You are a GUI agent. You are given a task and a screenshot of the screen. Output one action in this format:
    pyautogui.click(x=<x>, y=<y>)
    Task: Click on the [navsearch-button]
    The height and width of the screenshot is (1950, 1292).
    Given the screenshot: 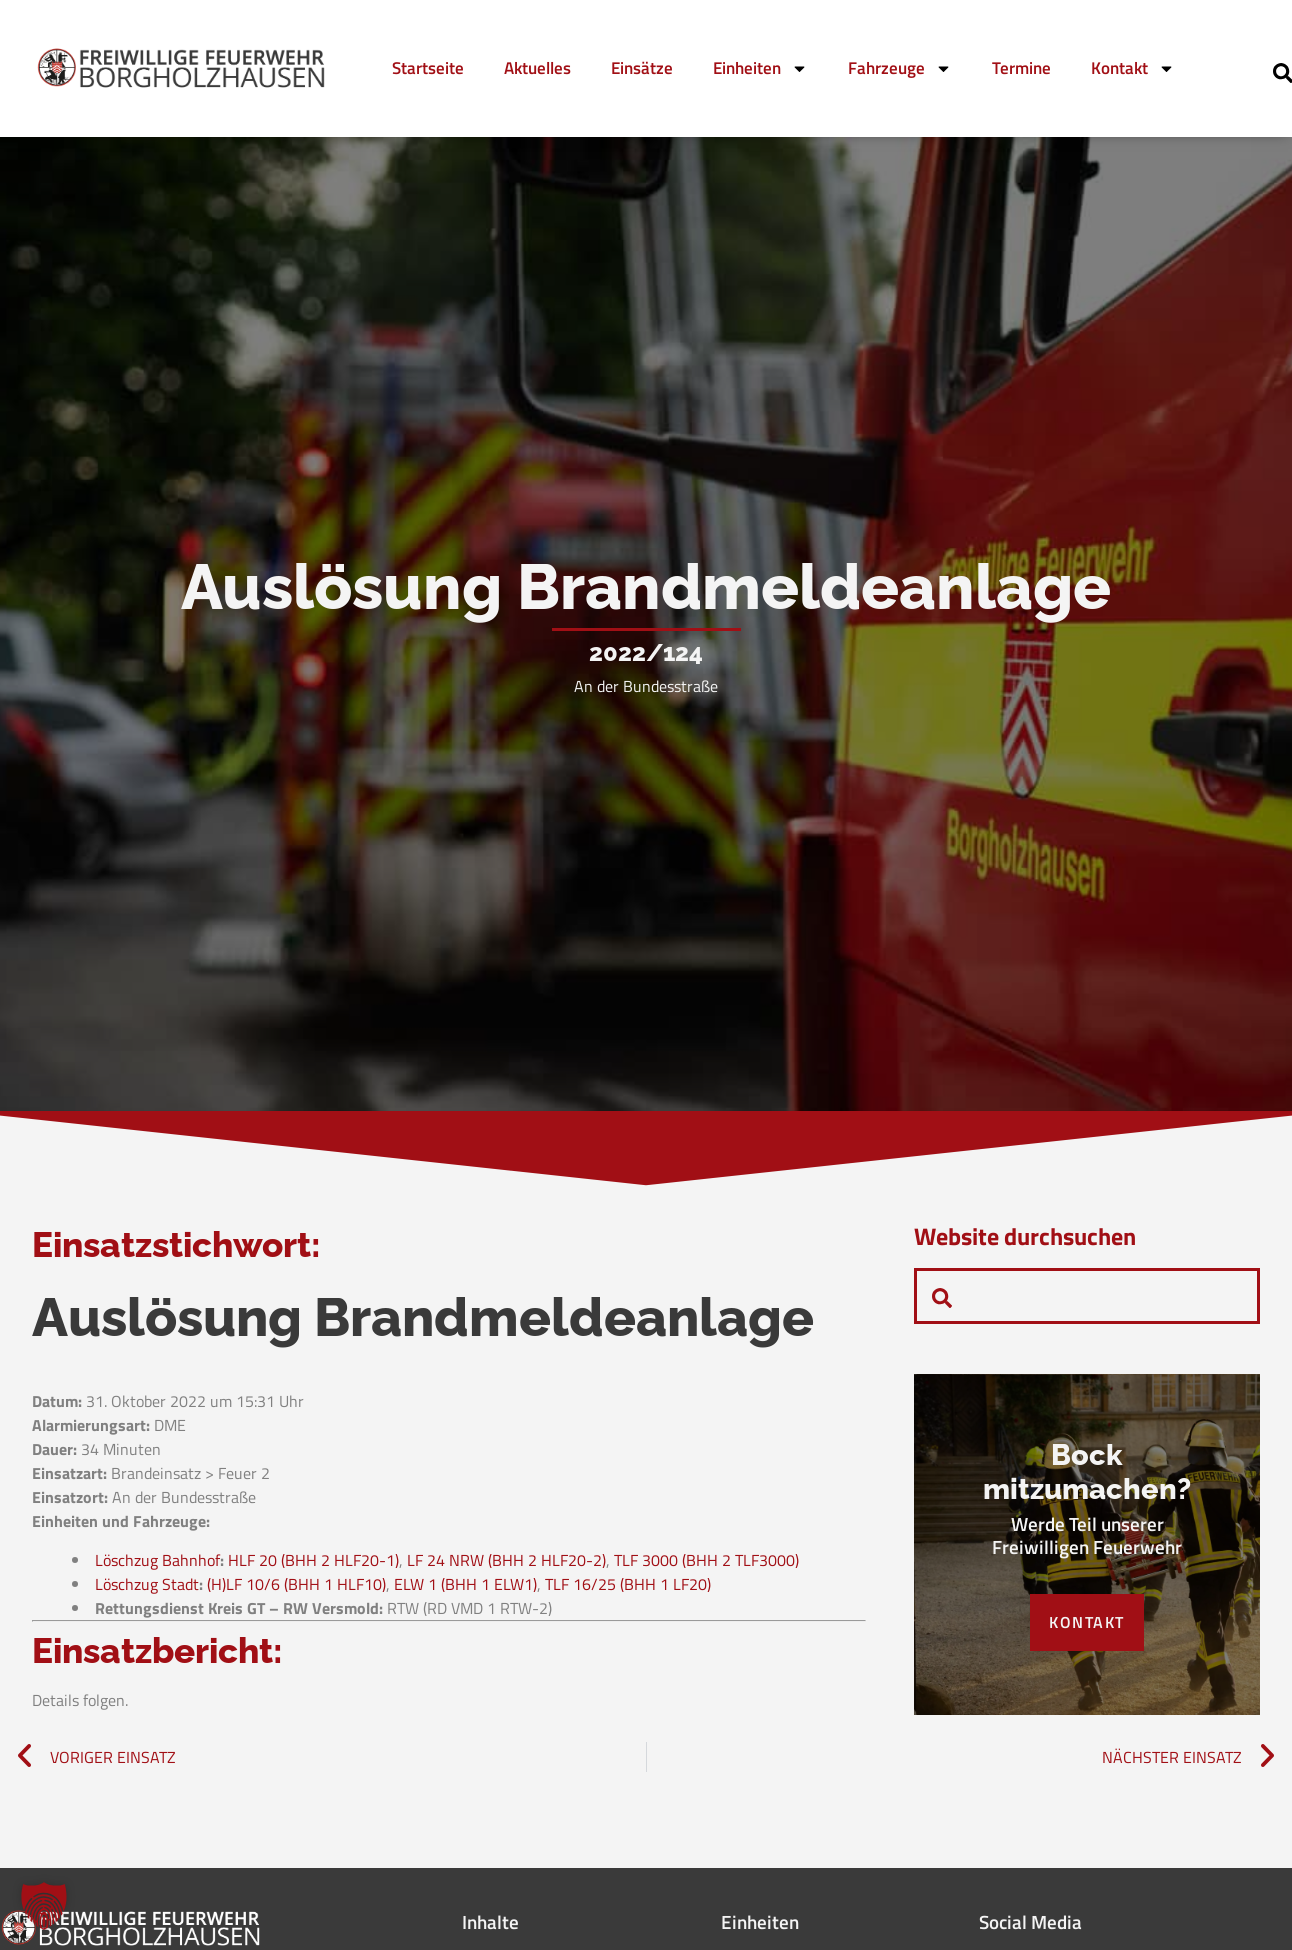 What is the action you would take?
    pyautogui.click(x=942, y=1296)
    